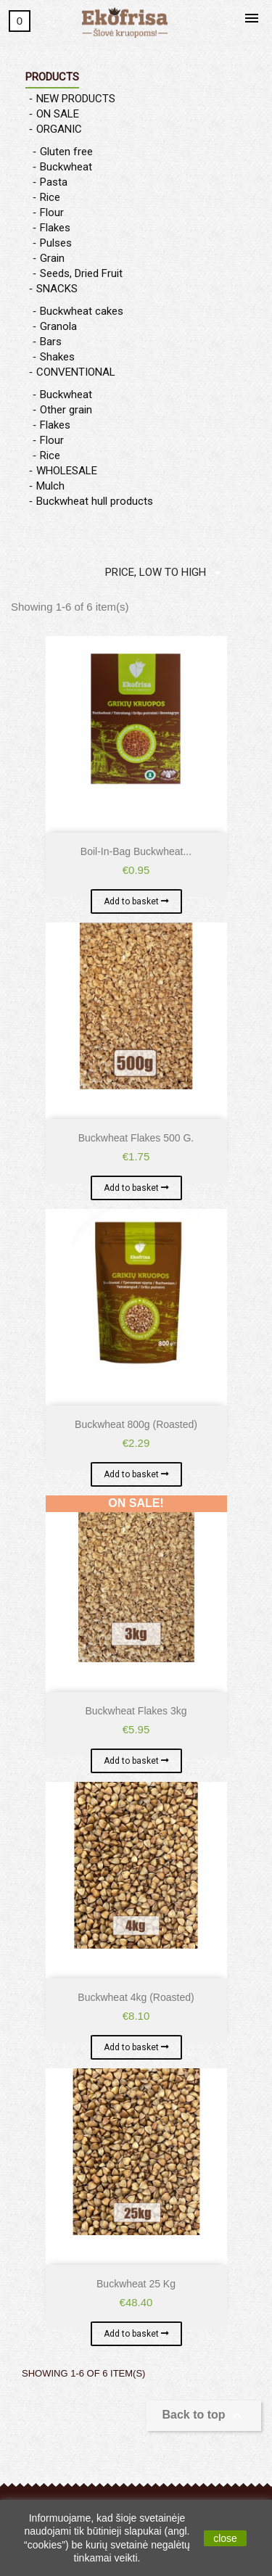  What do you see at coordinates (50, 485) in the screenshot?
I see `Mulch` at bounding box center [50, 485].